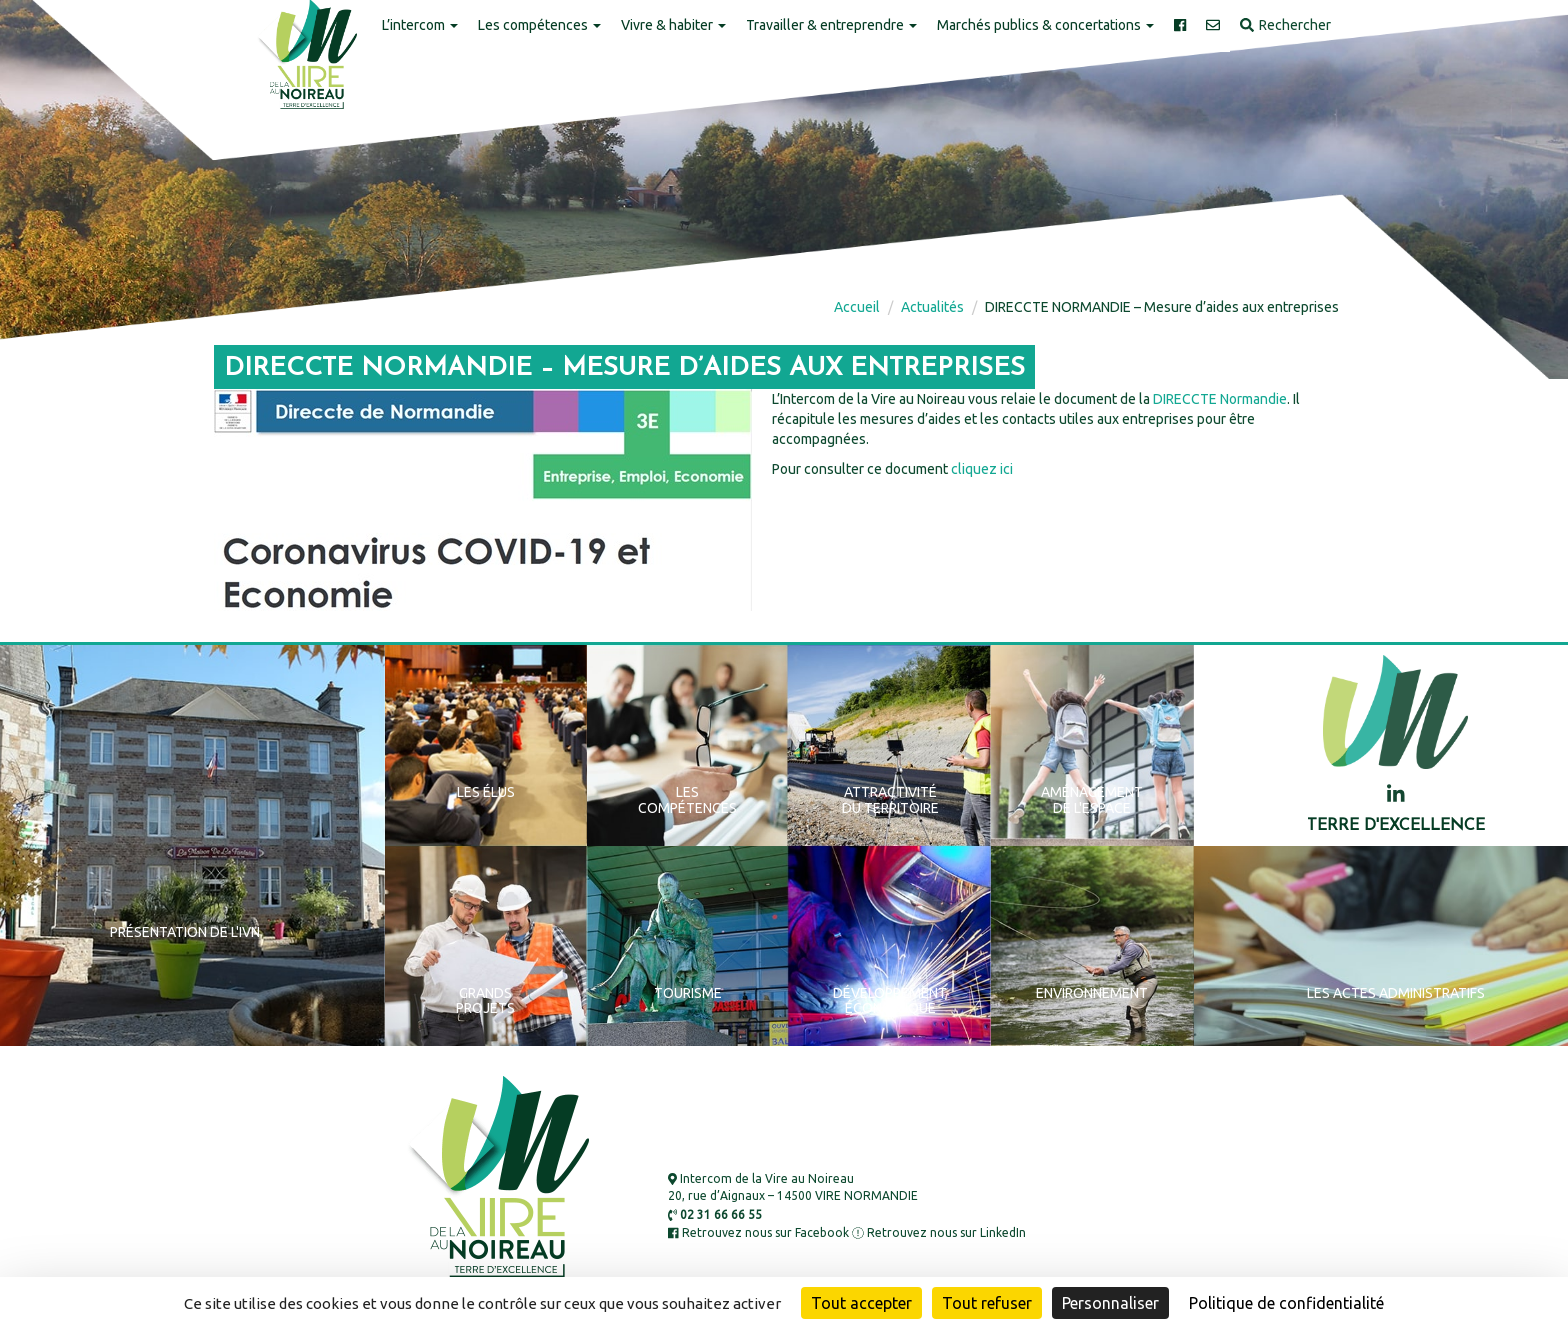 The width and height of the screenshot is (1568, 1329). Describe the element at coordinates (539, 25) in the screenshot. I see `Les compétences` at that location.